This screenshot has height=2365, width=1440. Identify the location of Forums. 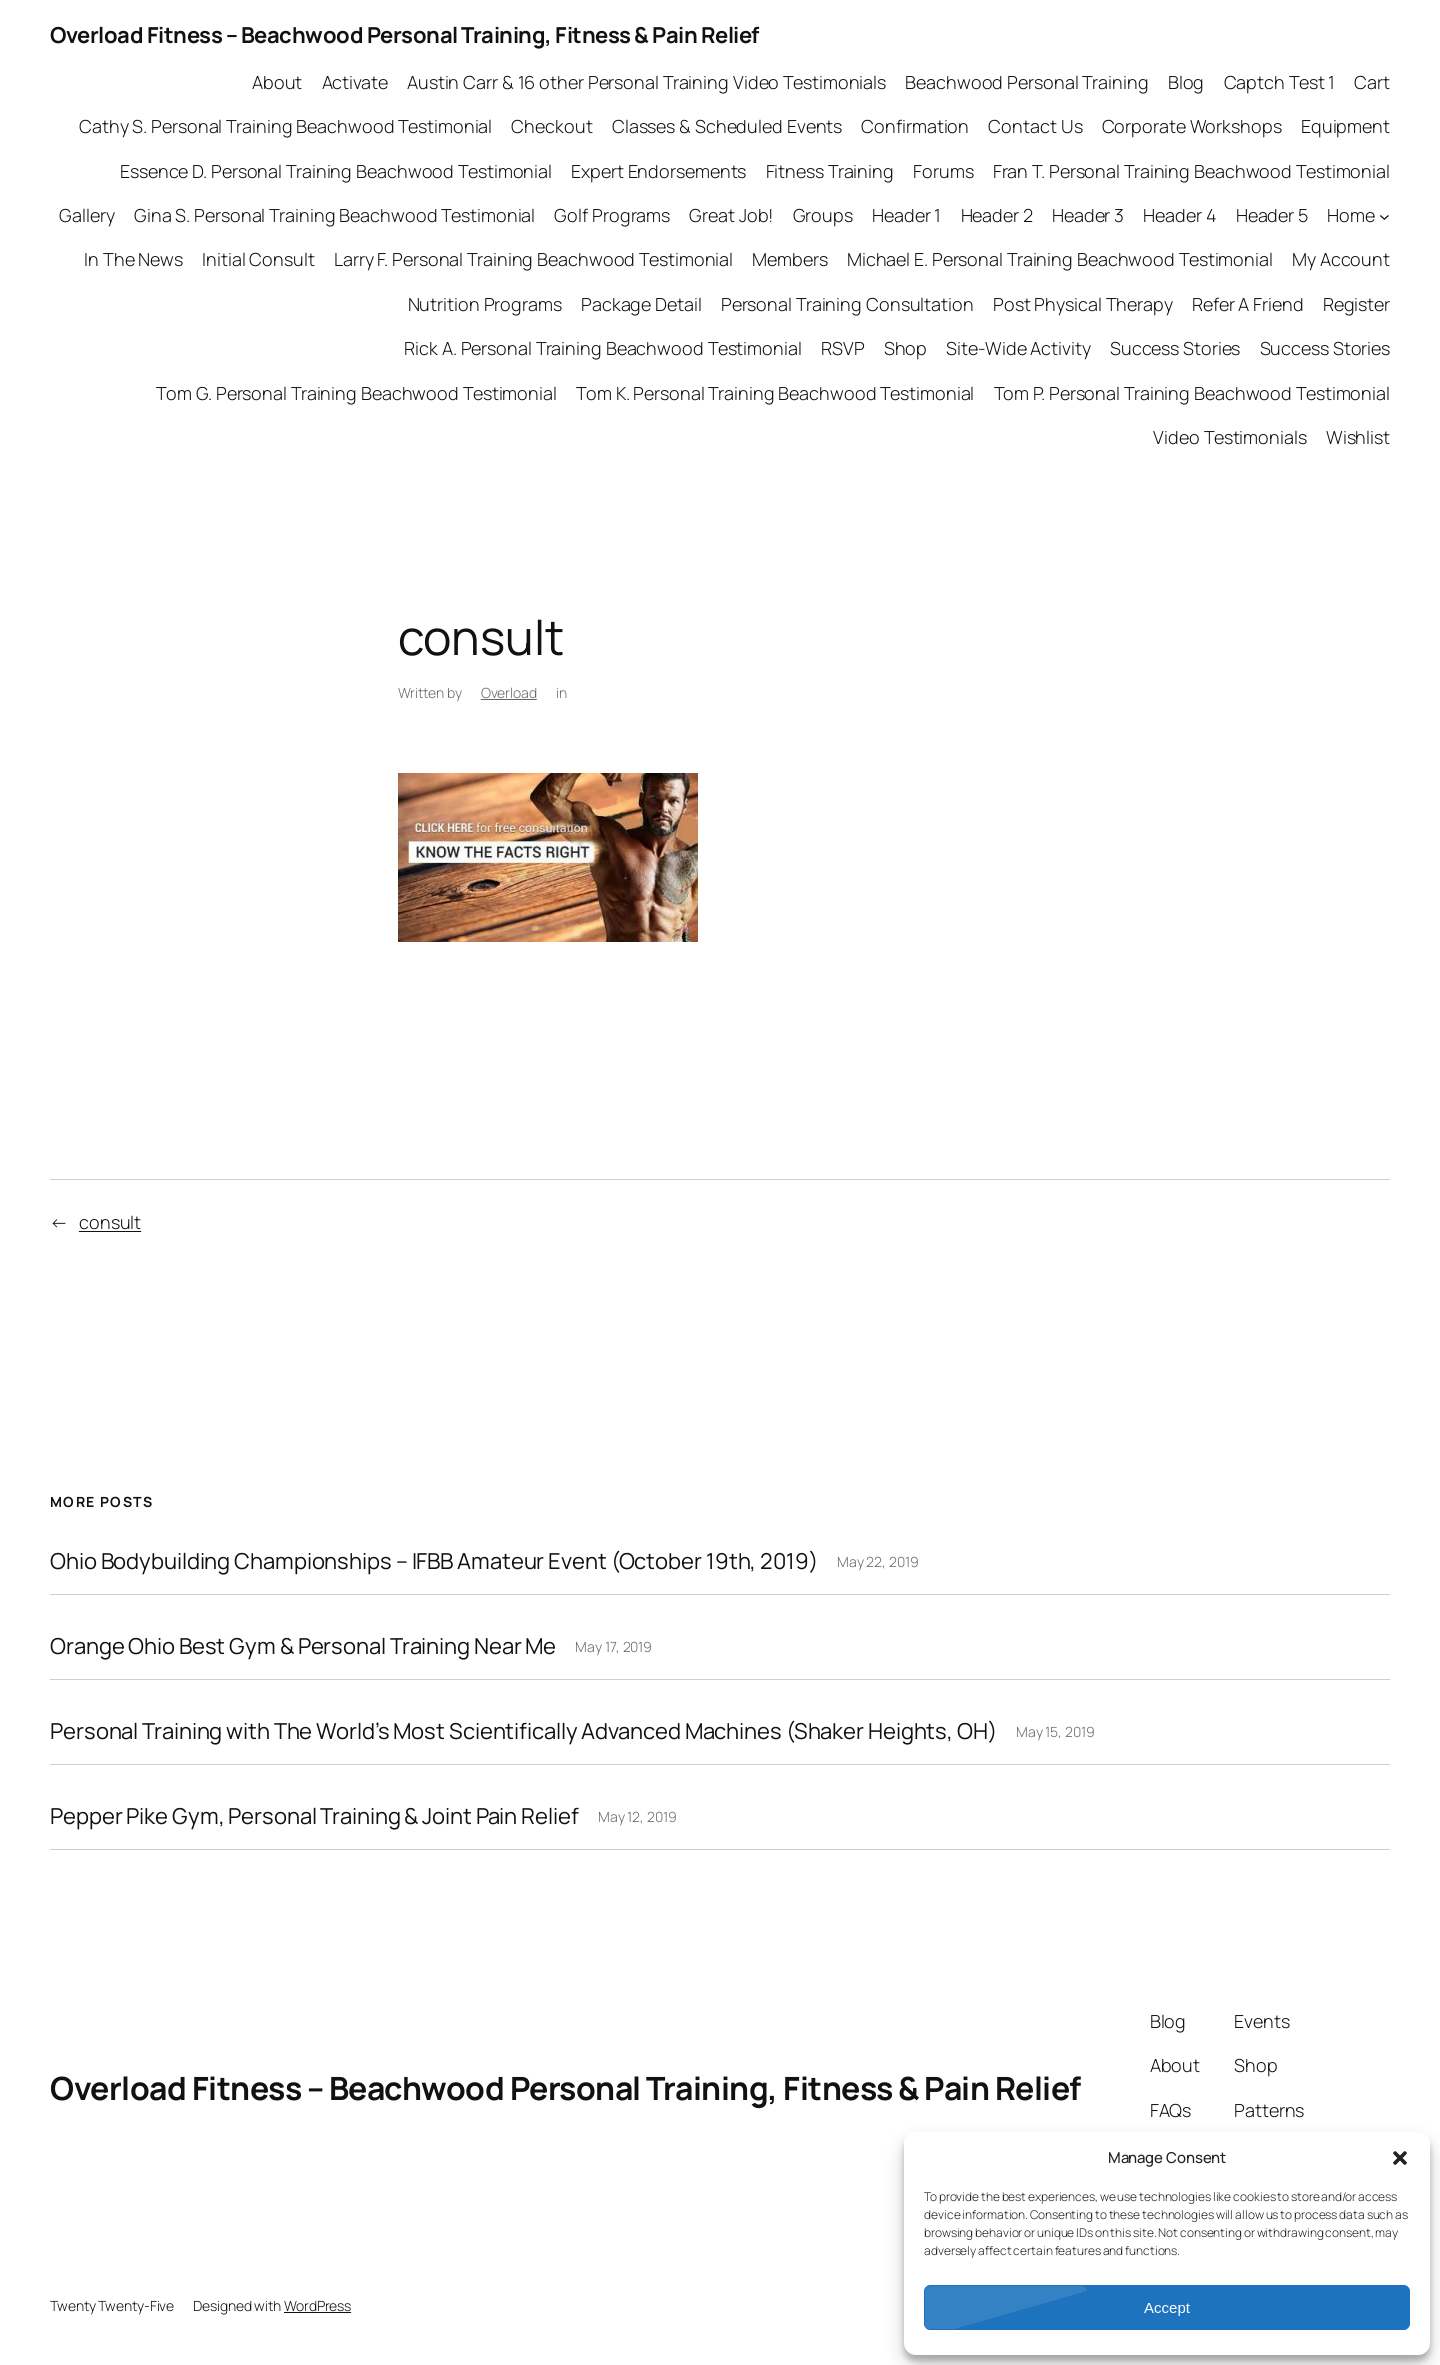
(943, 171).